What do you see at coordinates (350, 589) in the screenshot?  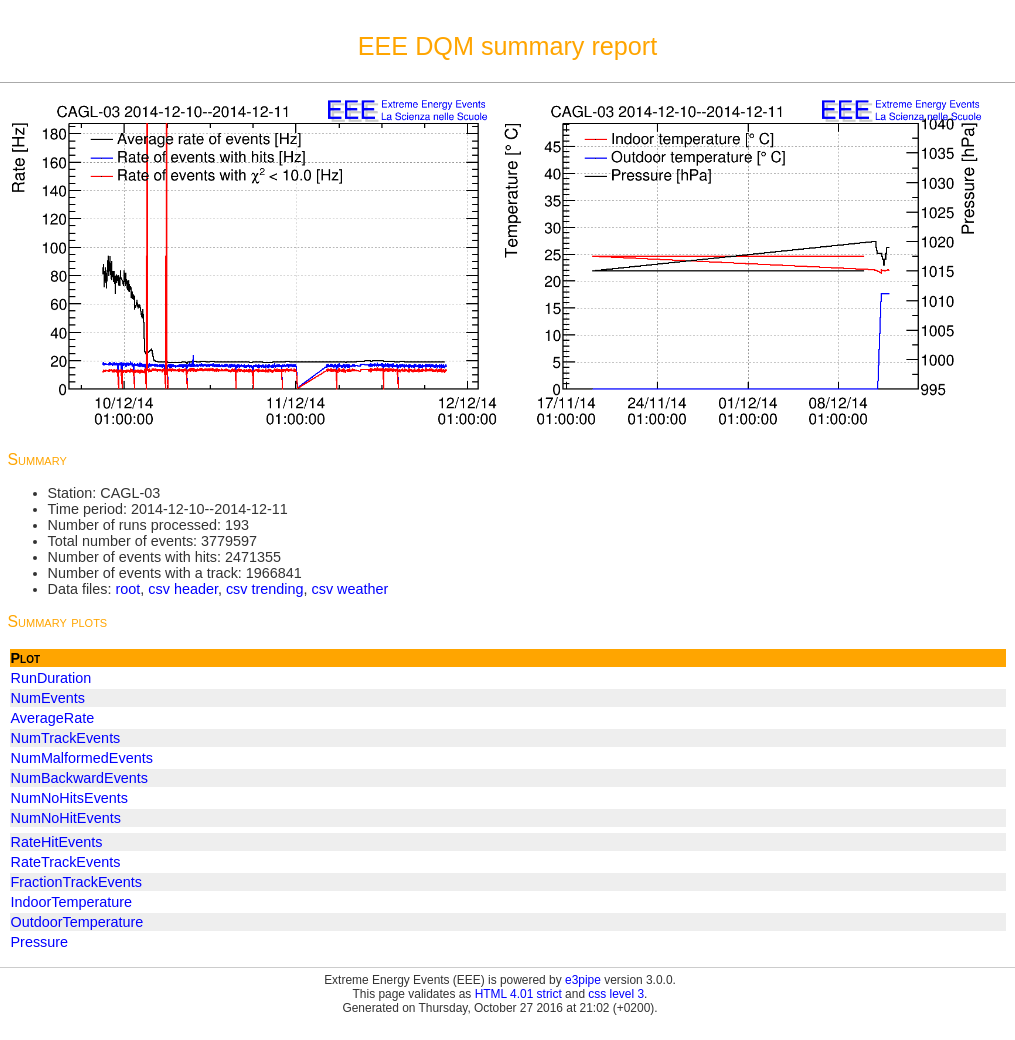 I see `csv weather` at bounding box center [350, 589].